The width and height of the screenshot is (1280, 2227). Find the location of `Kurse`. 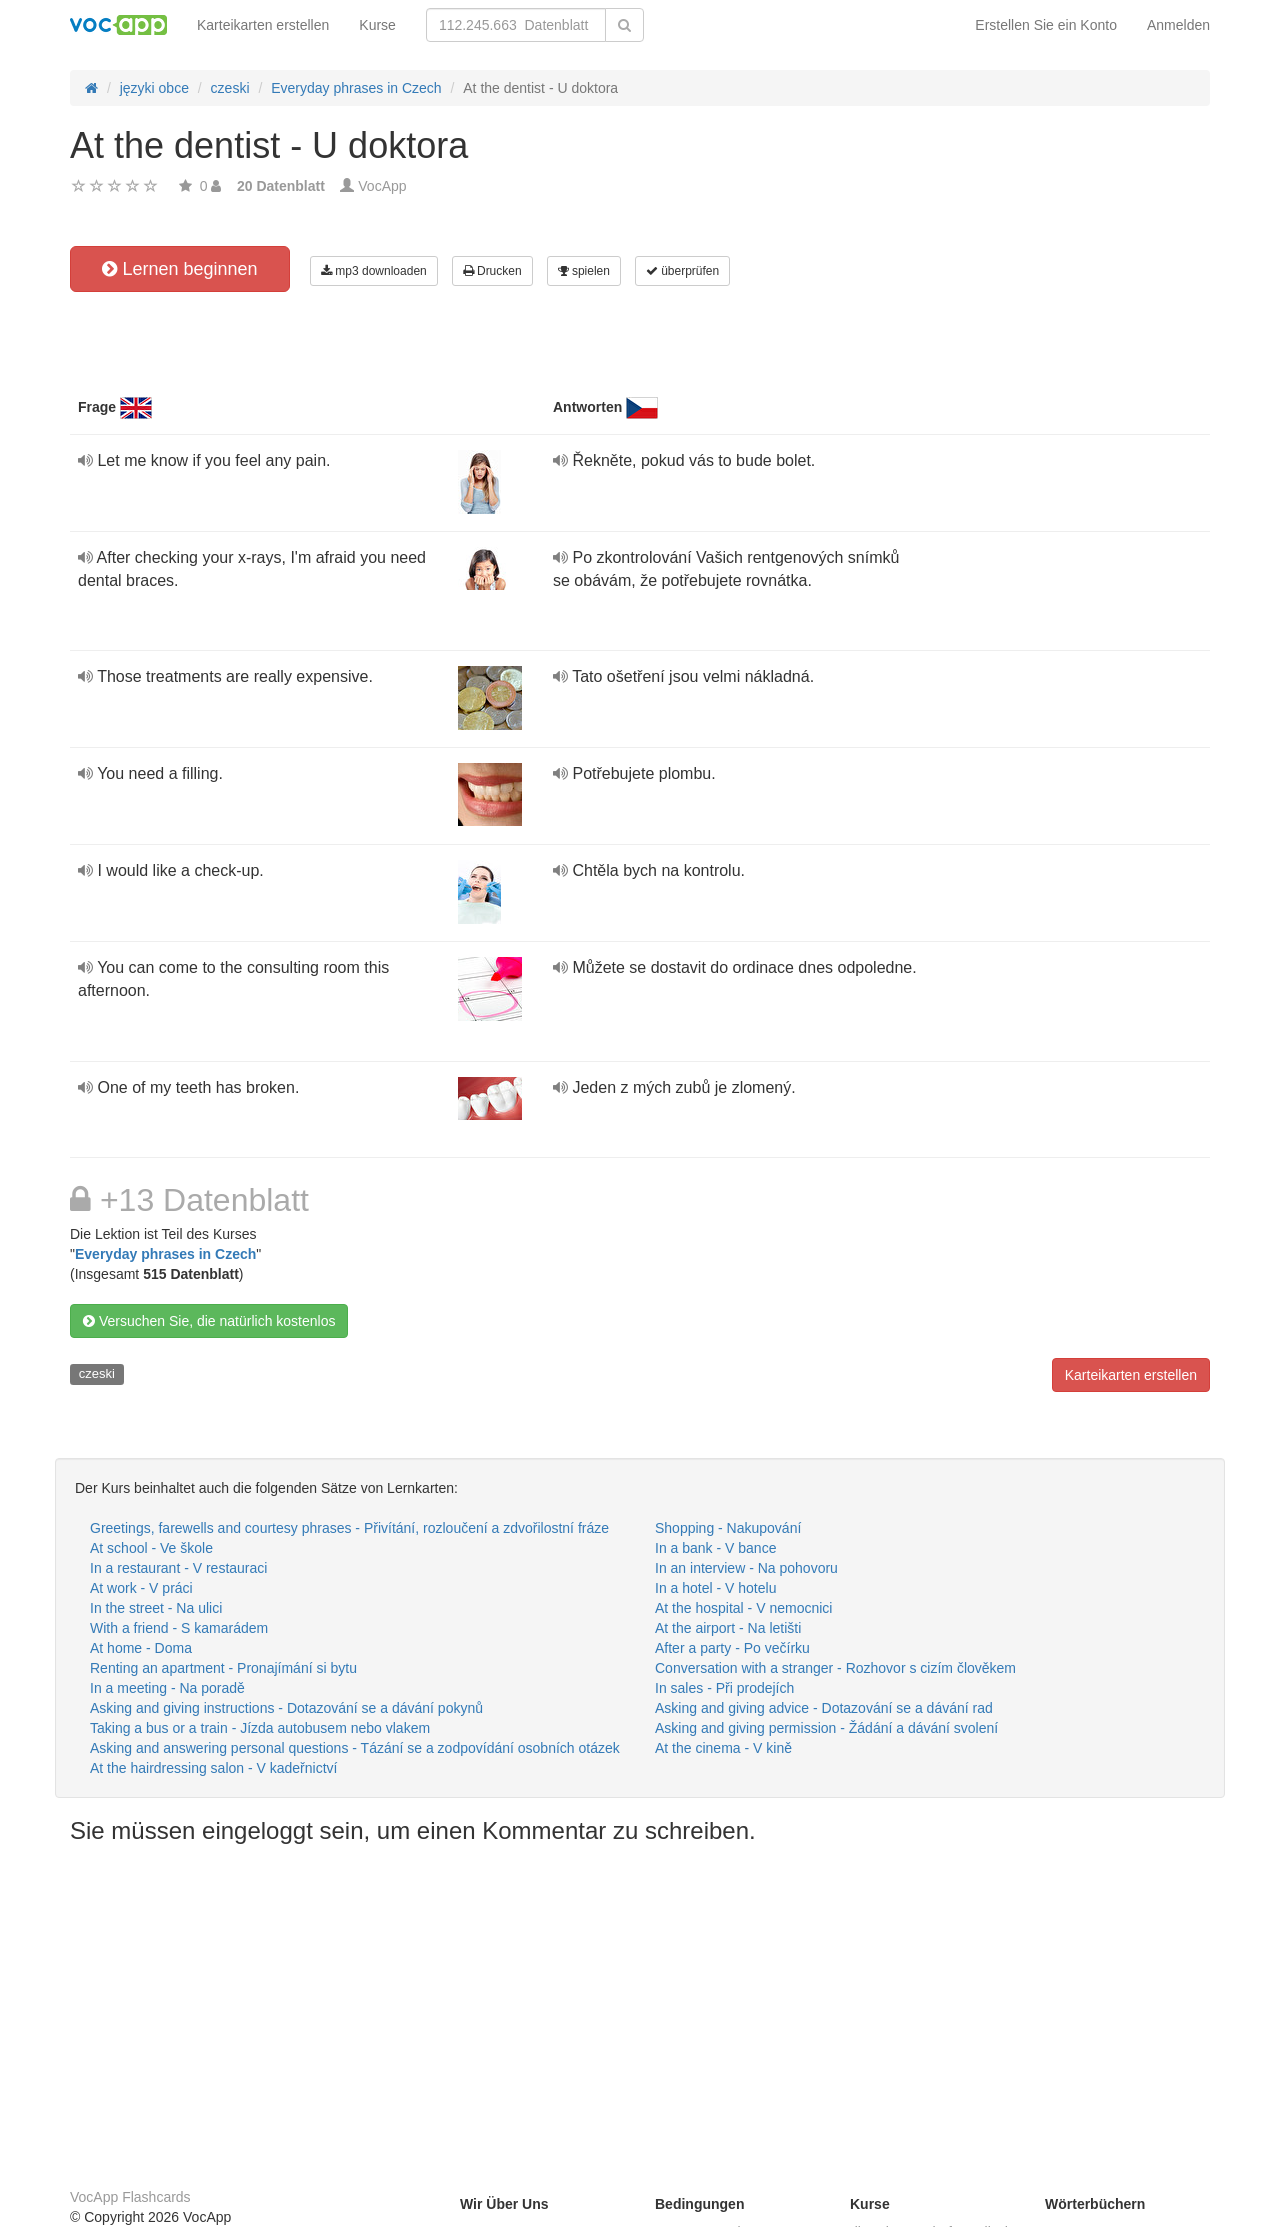

Kurse is located at coordinates (377, 25).